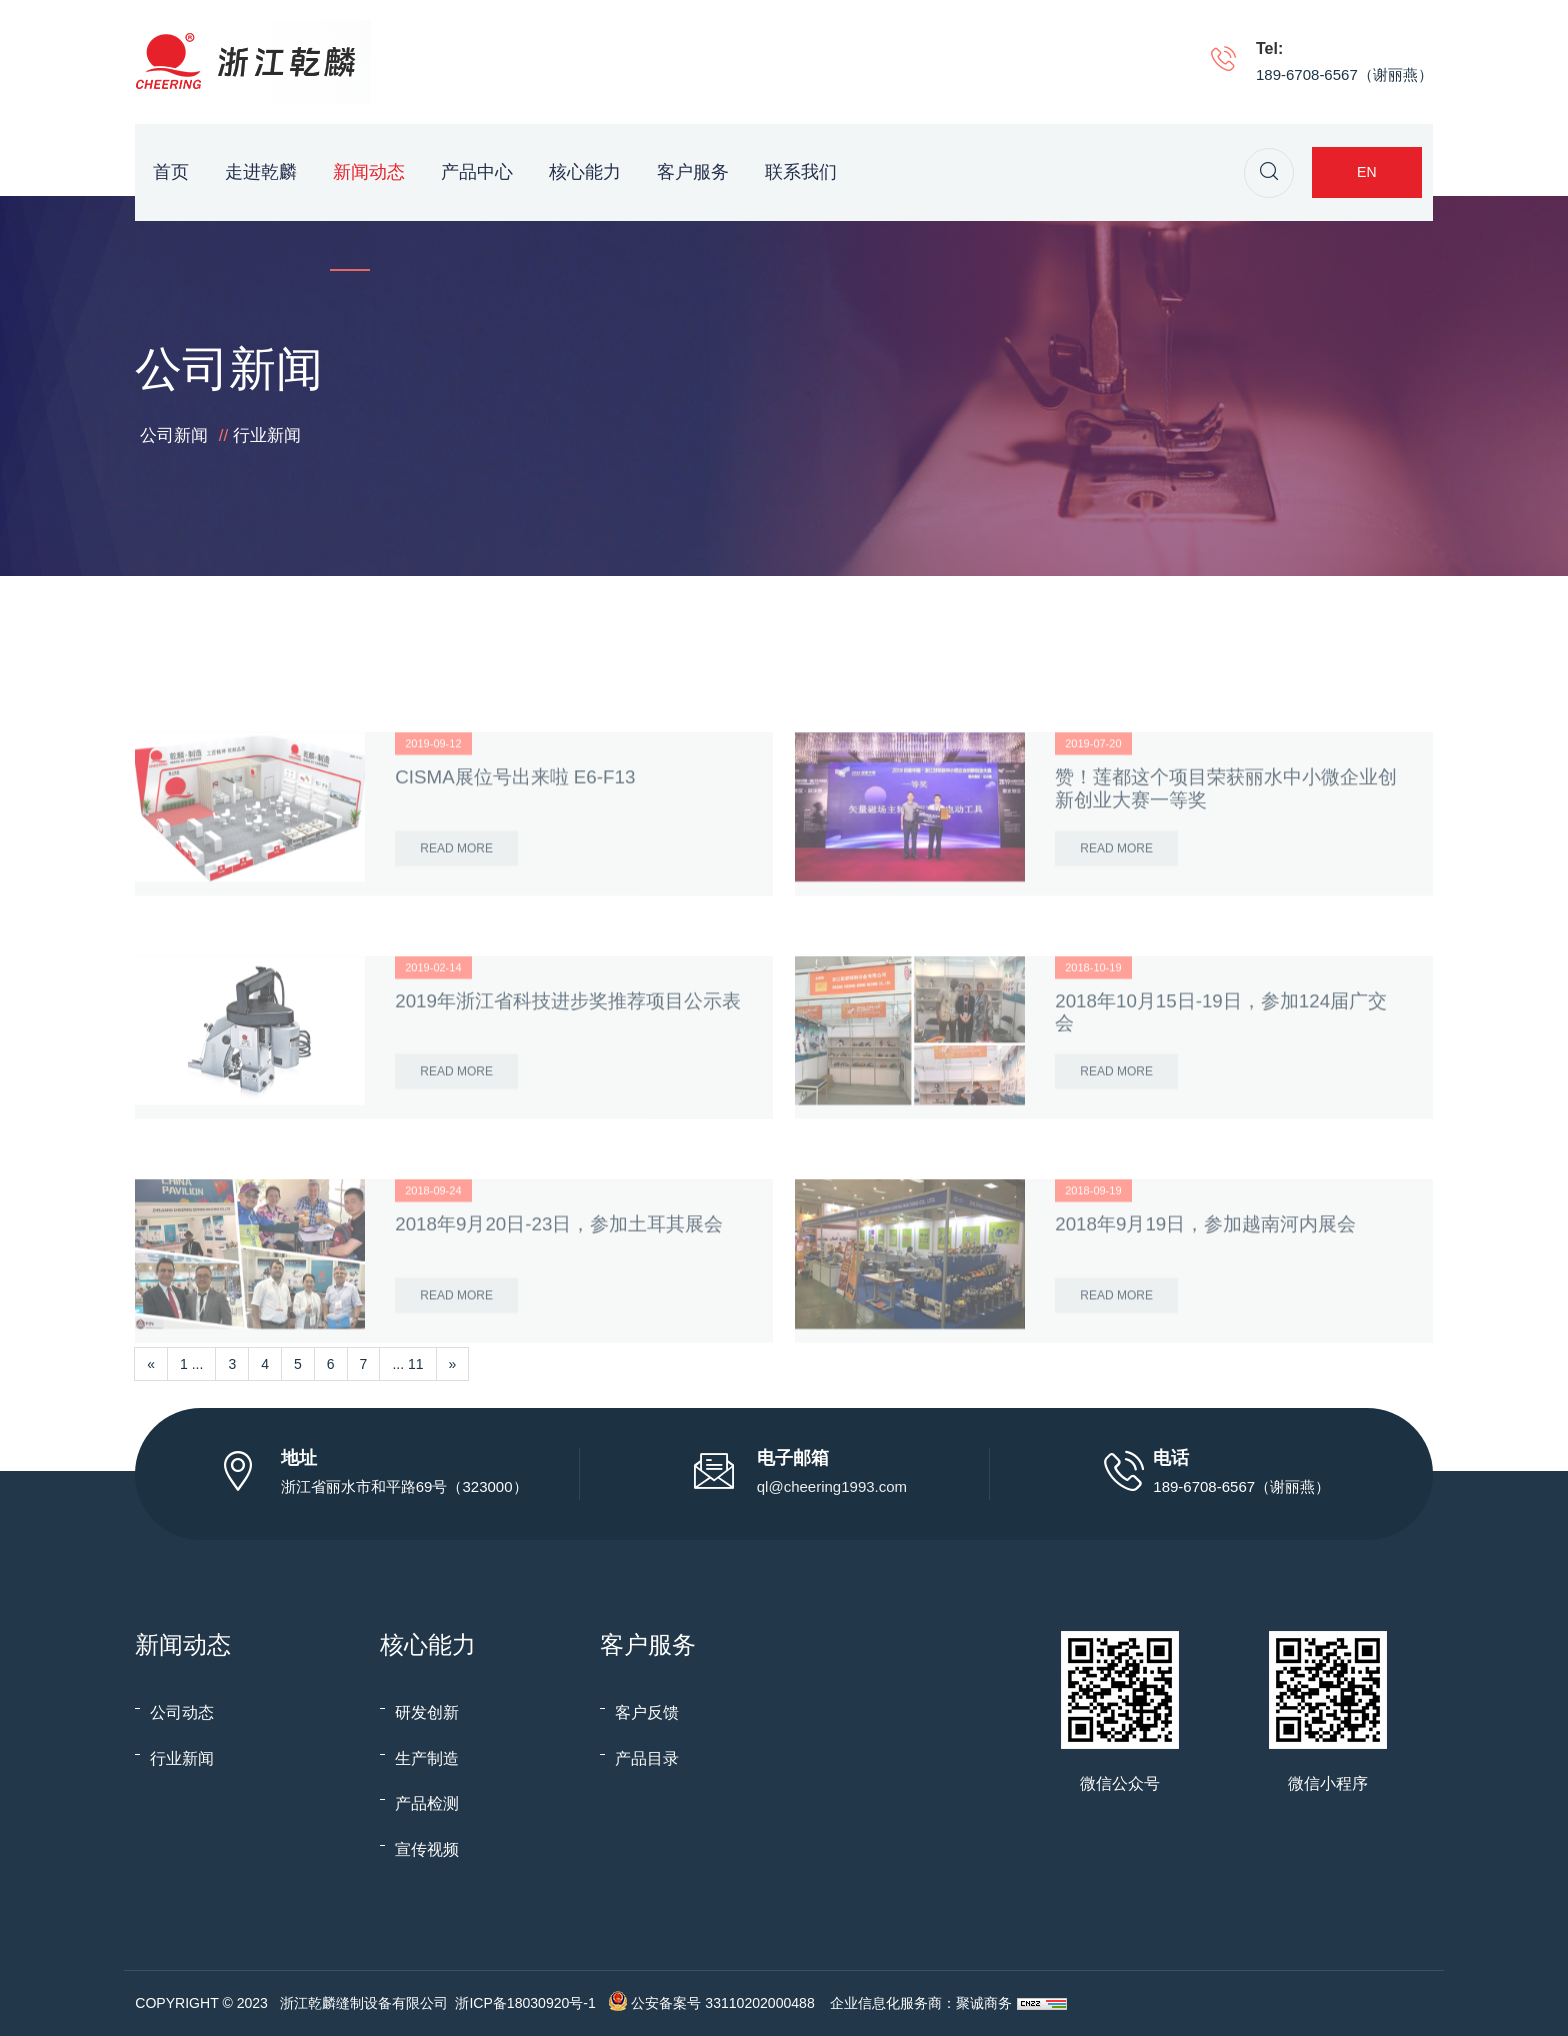 This screenshot has width=1568, height=2036. What do you see at coordinates (427, 1758) in the screenshot?
I see `生产制造` at bounding box center [427, 1758].